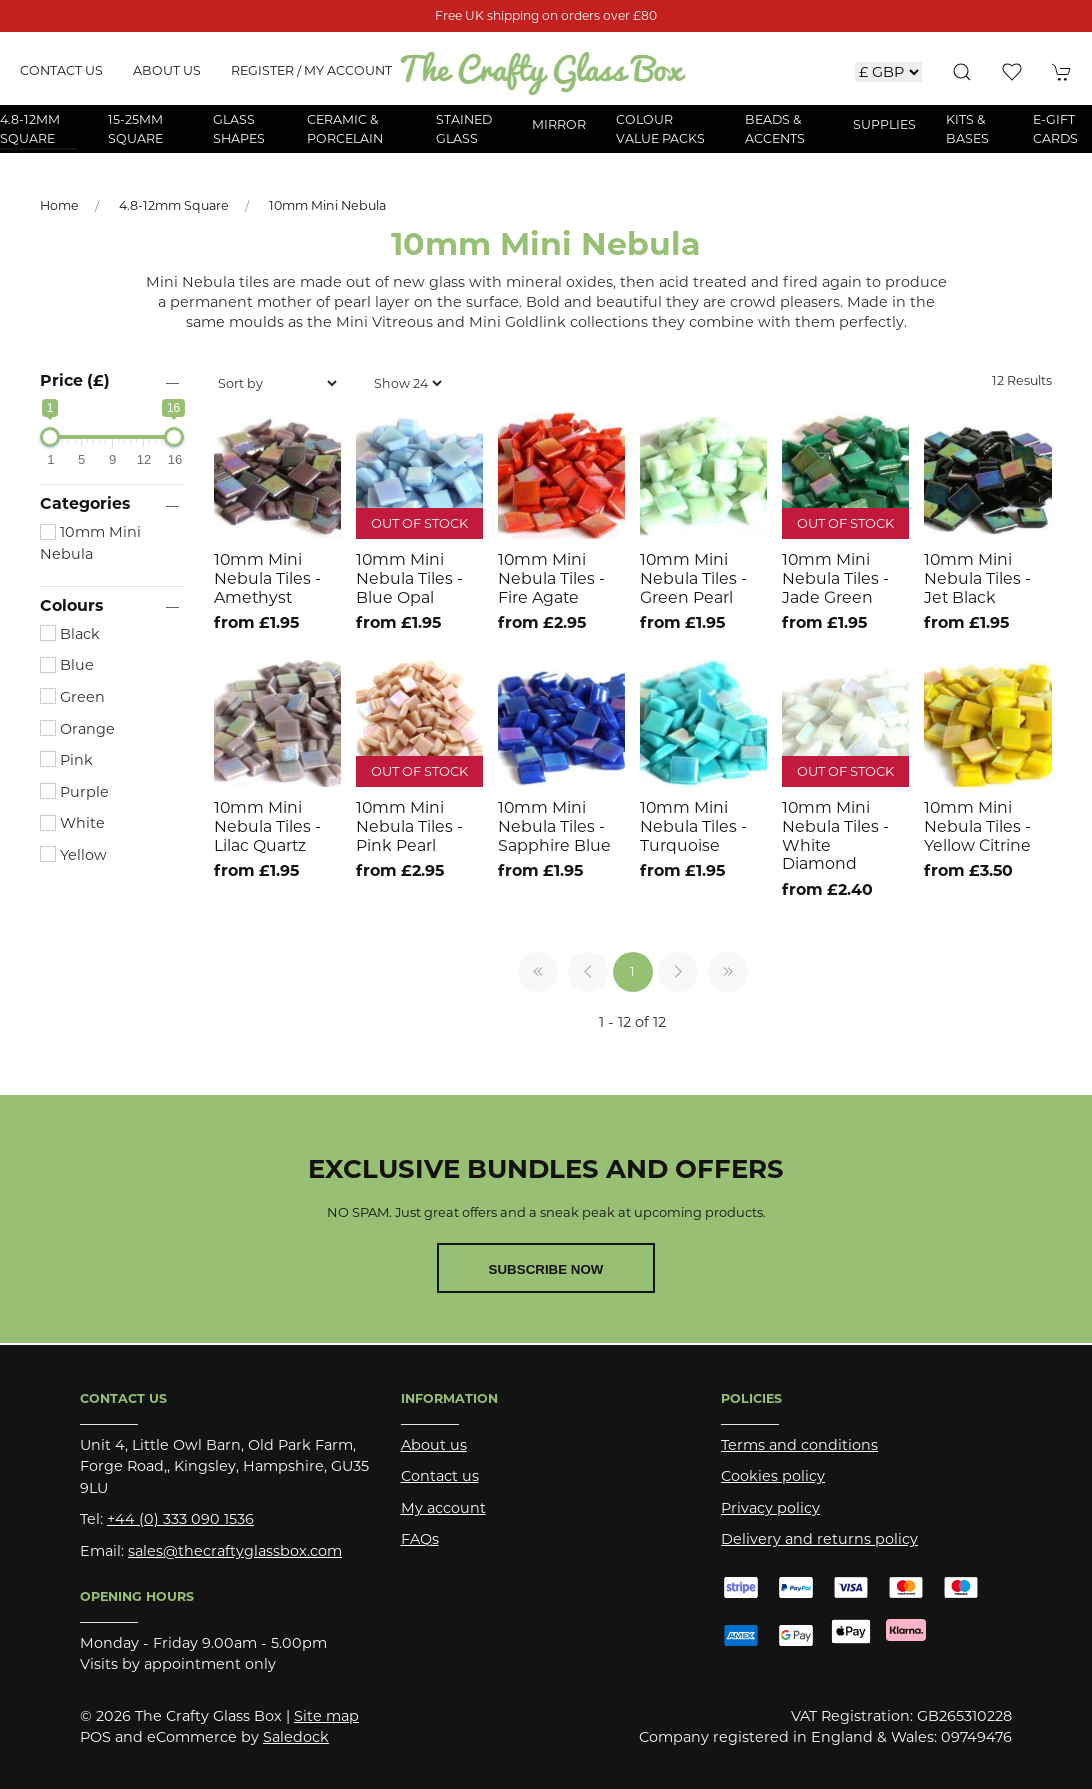 This screenshot has width=1092, height=1789. Describe the element at coordinates (70, 634) in the screenshot. I see `Black` at that location.